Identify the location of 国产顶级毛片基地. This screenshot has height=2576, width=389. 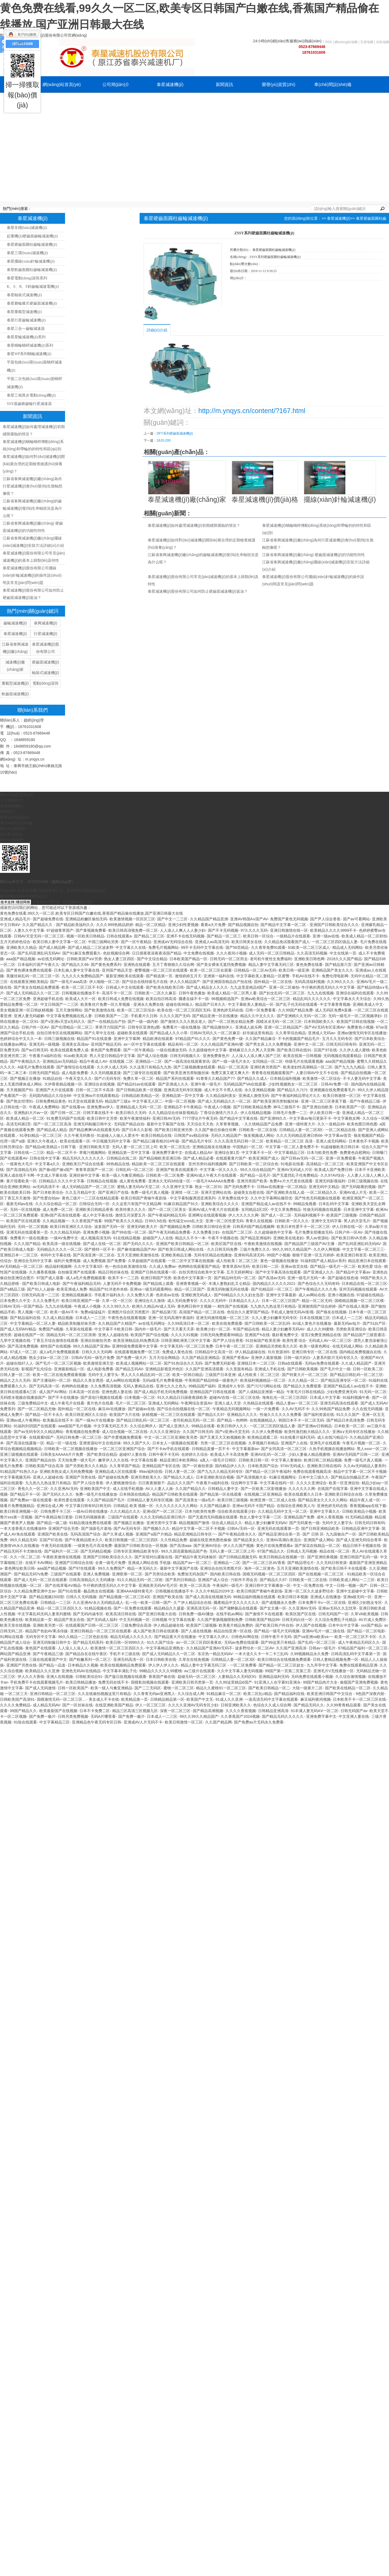
(96, 1528).